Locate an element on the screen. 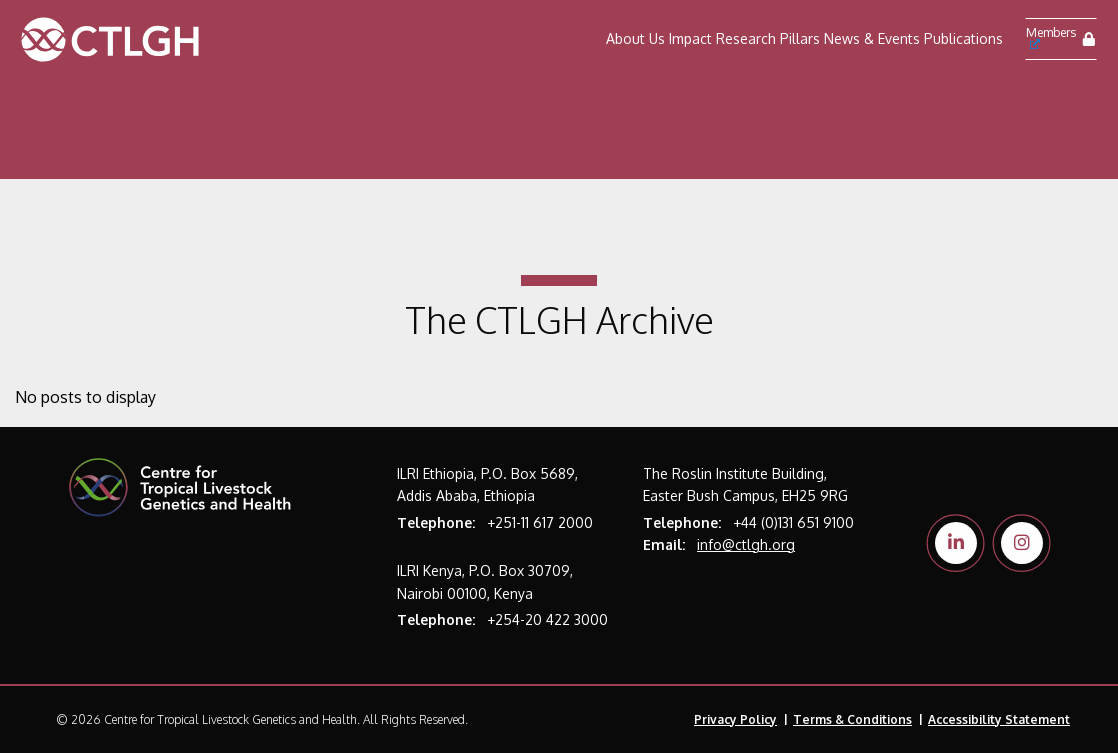  info@ctlgh.org is located at coordinates (746, 544).